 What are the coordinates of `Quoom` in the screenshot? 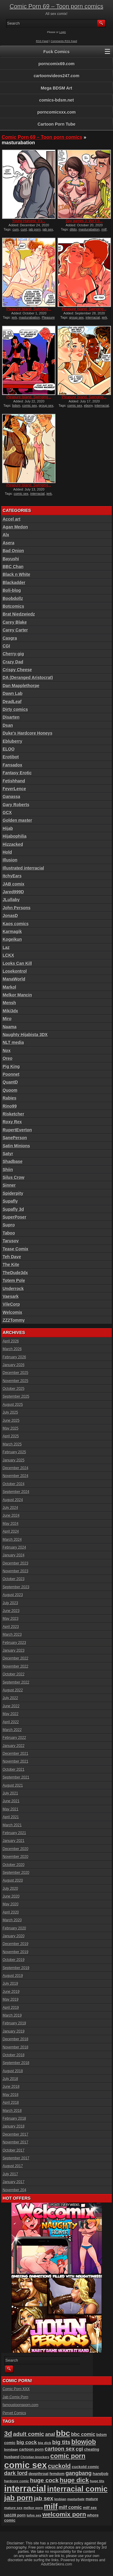 It's located at (10, 1090).